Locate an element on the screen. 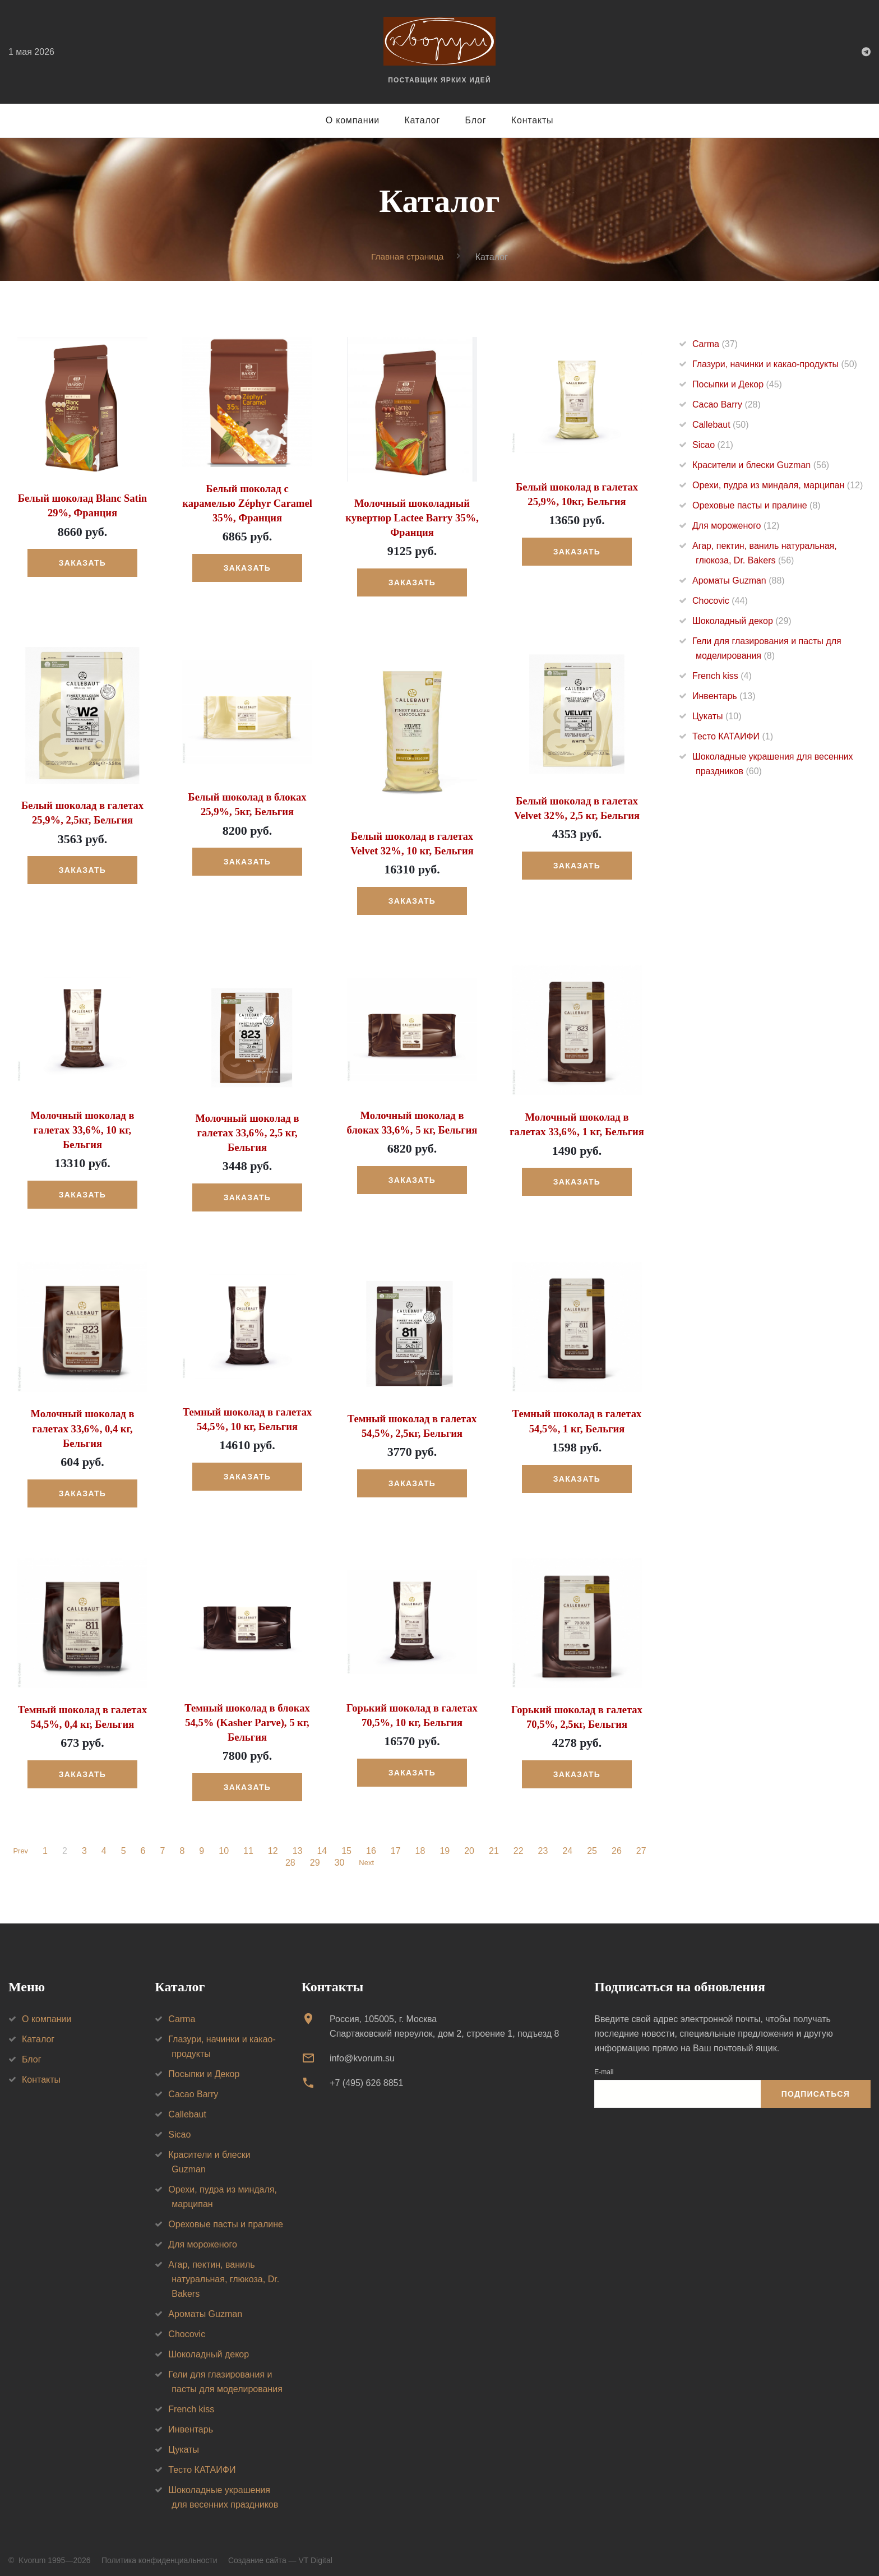 The width and height of the screenshot is (879, 2576). Цукаты is located at coordinates (716, 716).